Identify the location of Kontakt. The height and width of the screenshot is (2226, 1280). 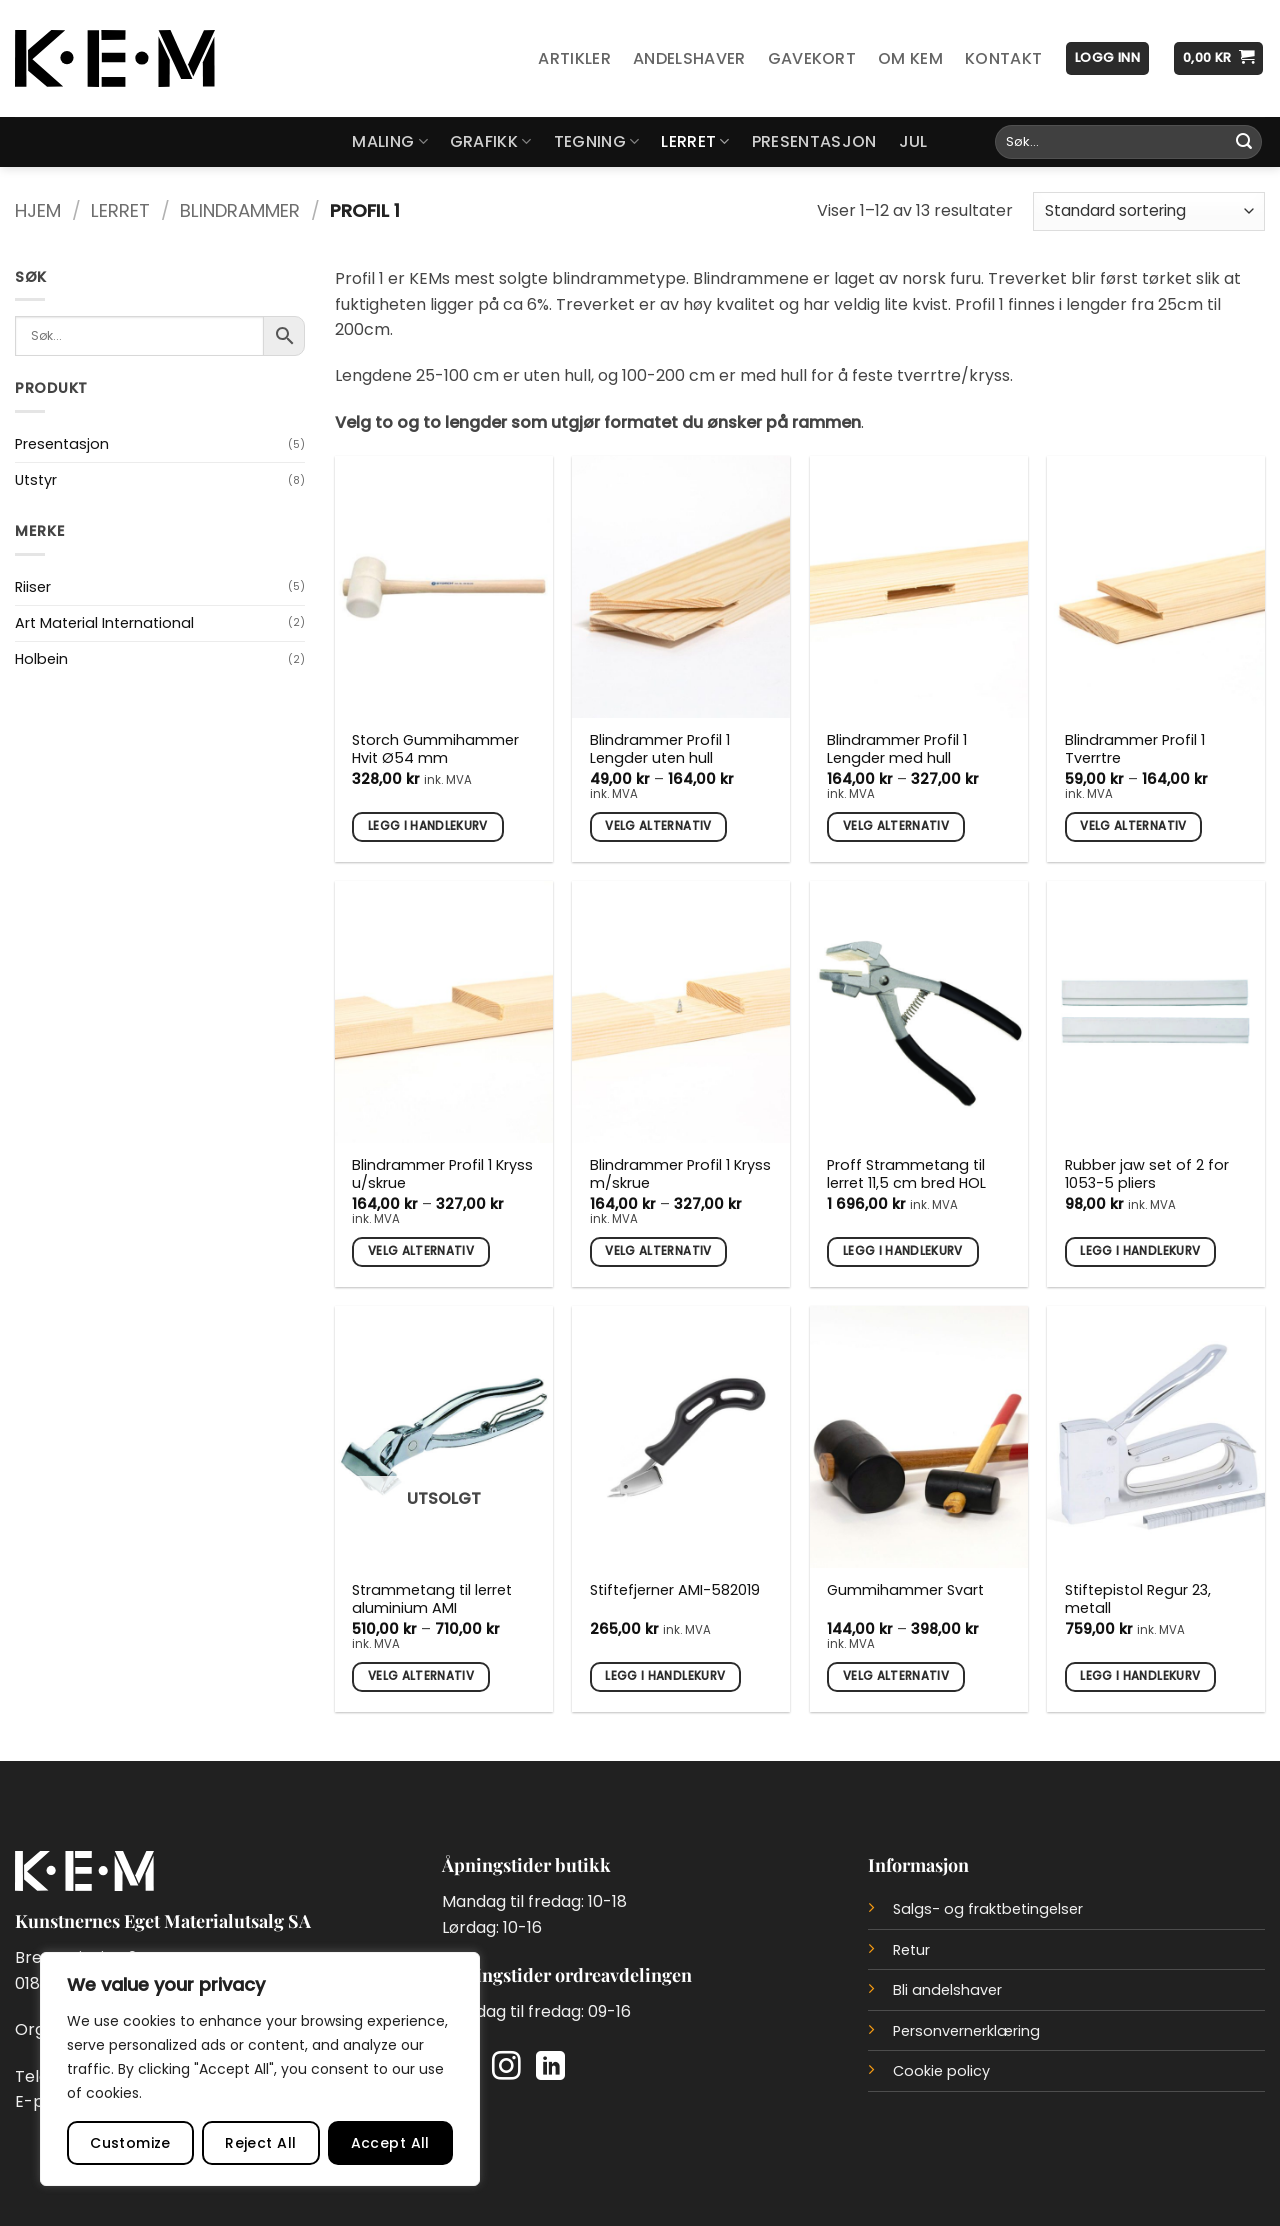
(1003, 58).